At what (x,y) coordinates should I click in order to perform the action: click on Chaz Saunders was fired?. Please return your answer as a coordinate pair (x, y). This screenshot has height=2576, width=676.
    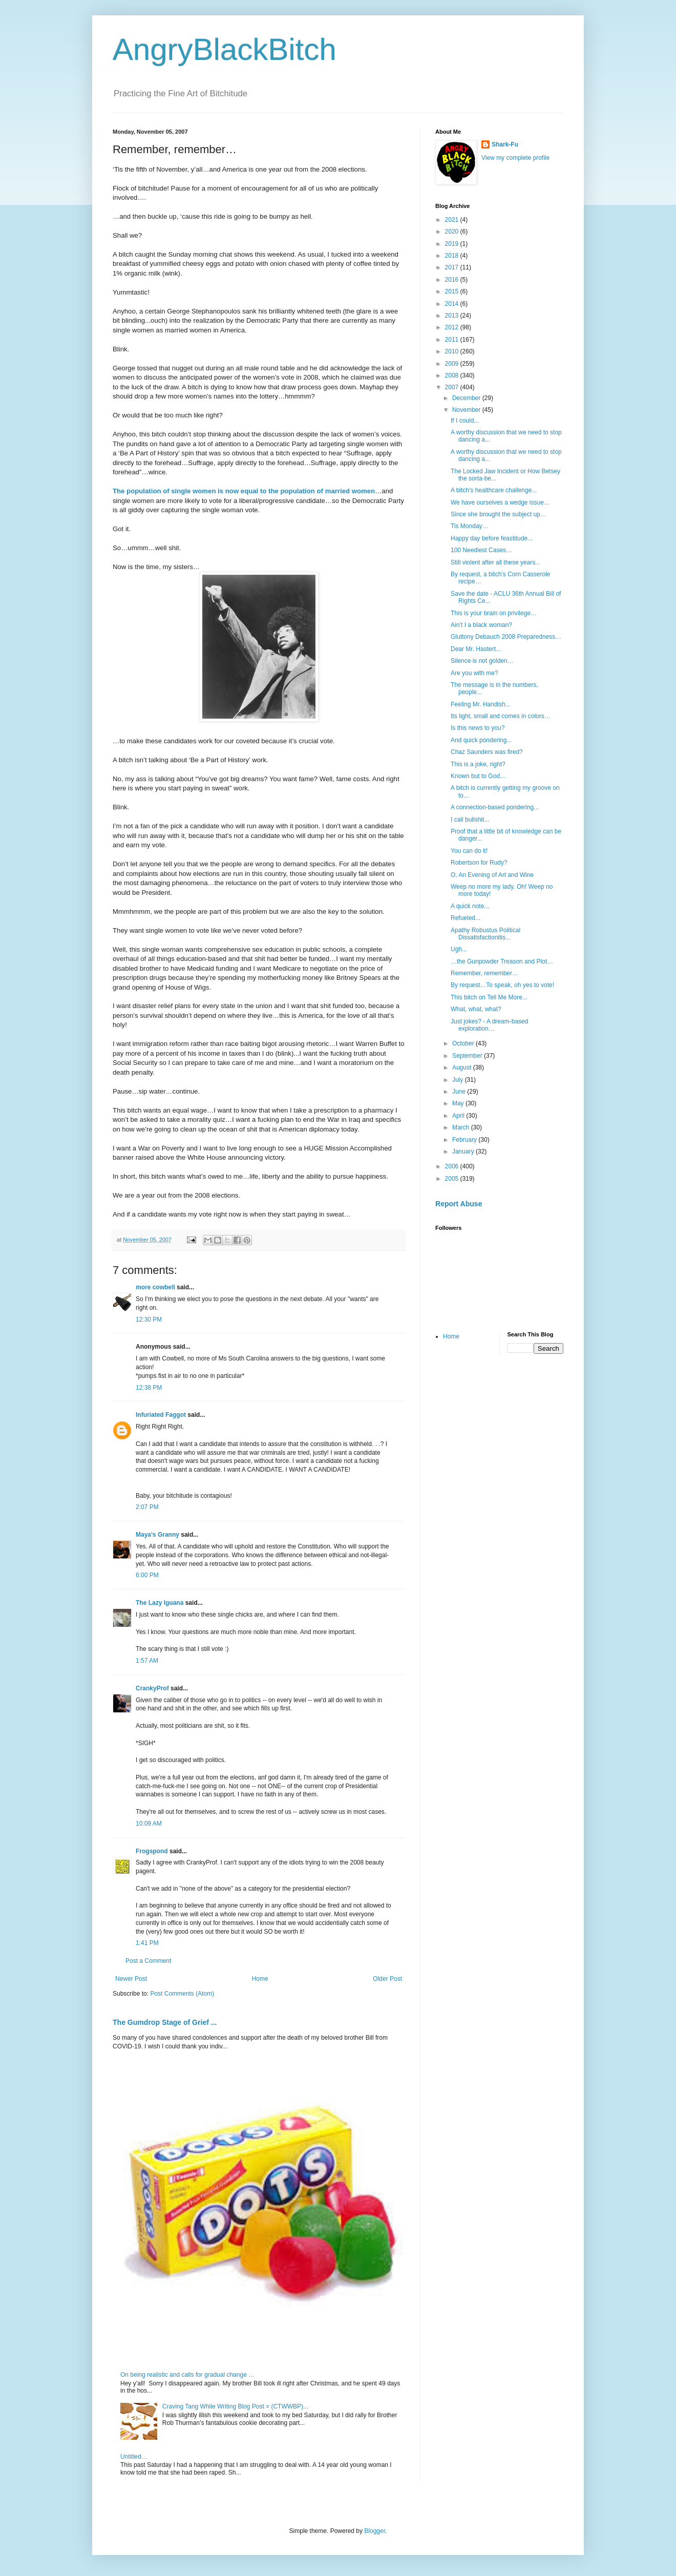
    Looking at the image, I should click on (487, 752).